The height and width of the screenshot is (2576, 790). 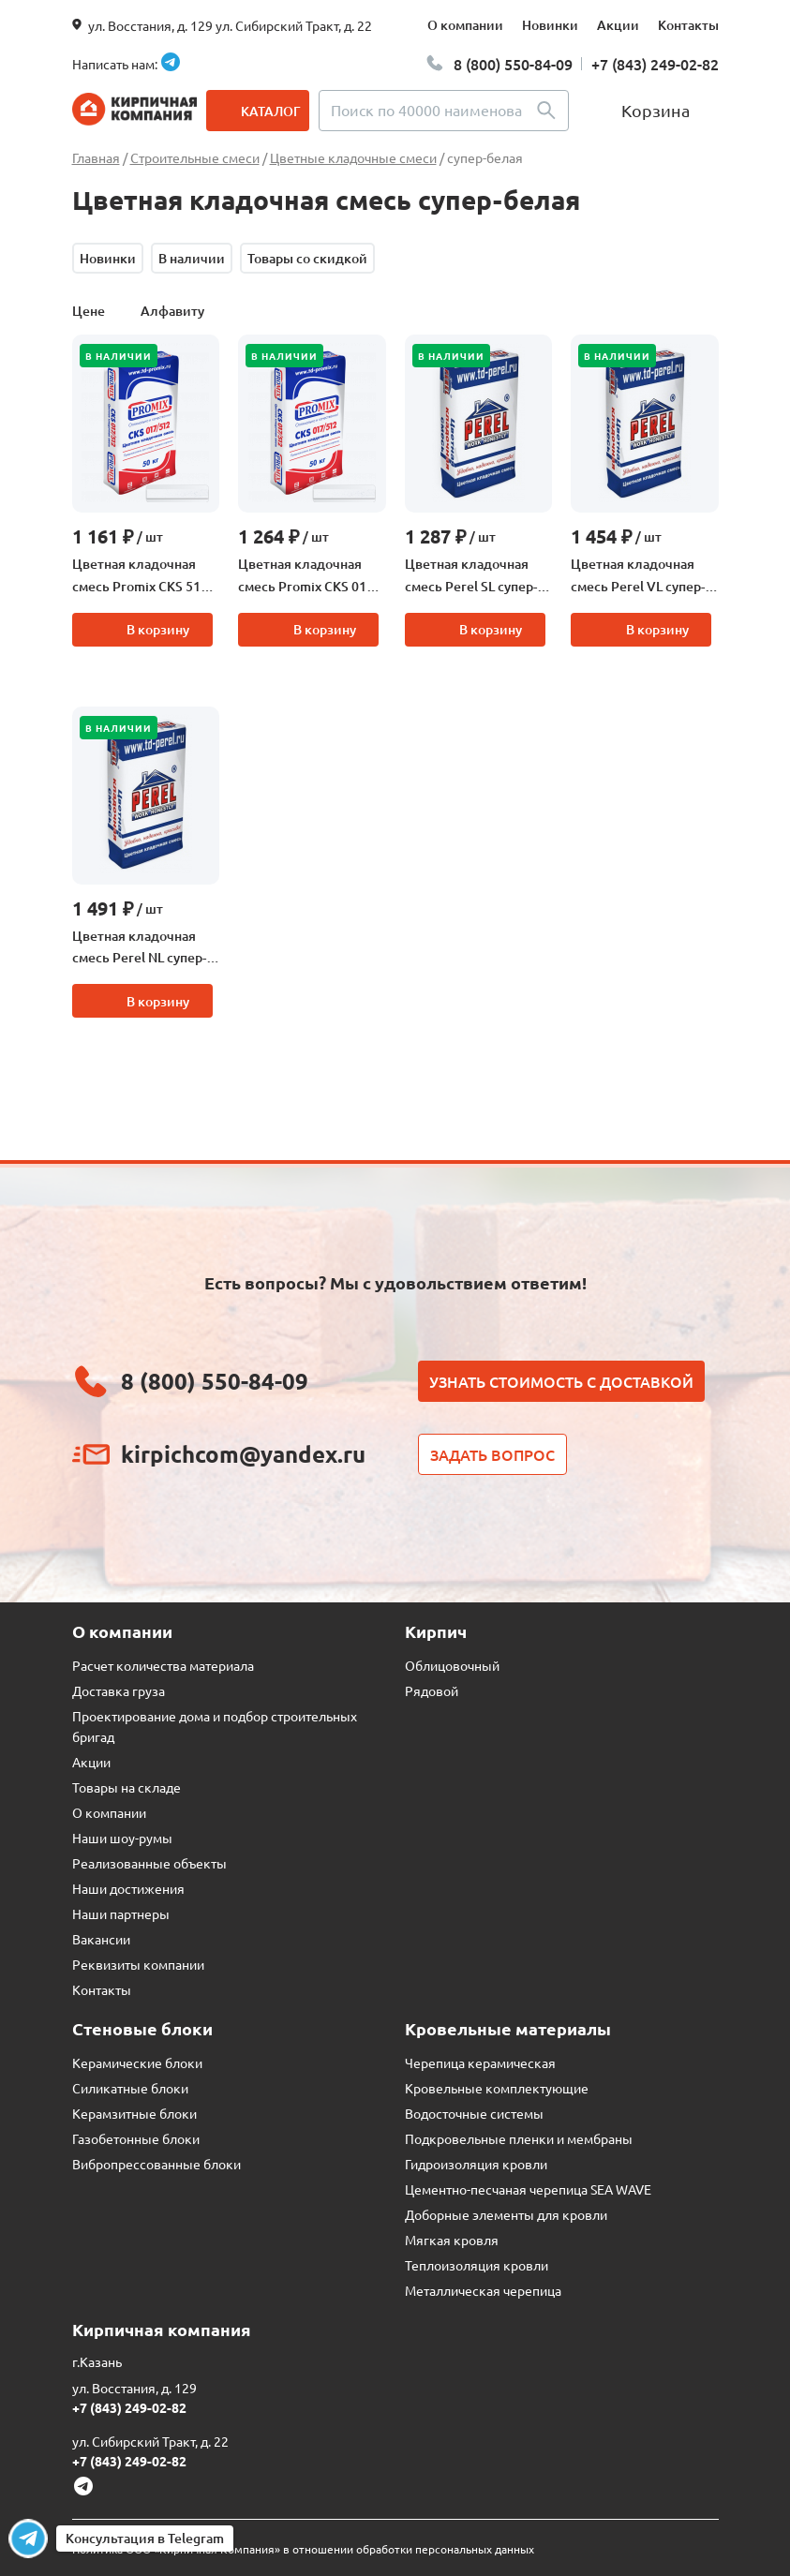 What do you see at coordinates (431, 1690) in the screenshot?
I see `Рядовой` at bounding box center [431, 1690].